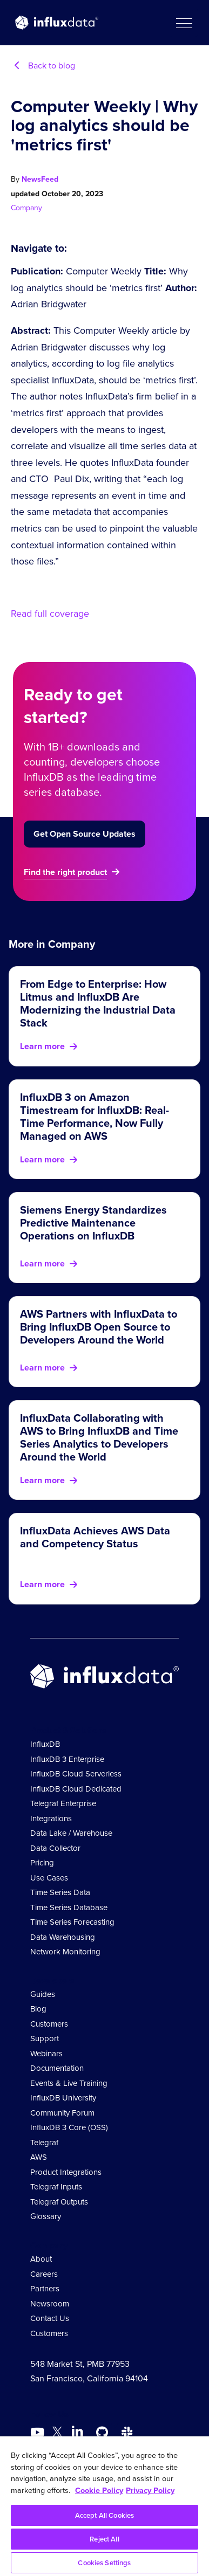 The width and height of the screenshot is (209, 2576). Describe the element at coordinates (65, 1952) in the screenshot. I see `Network Monitoring` at that location.